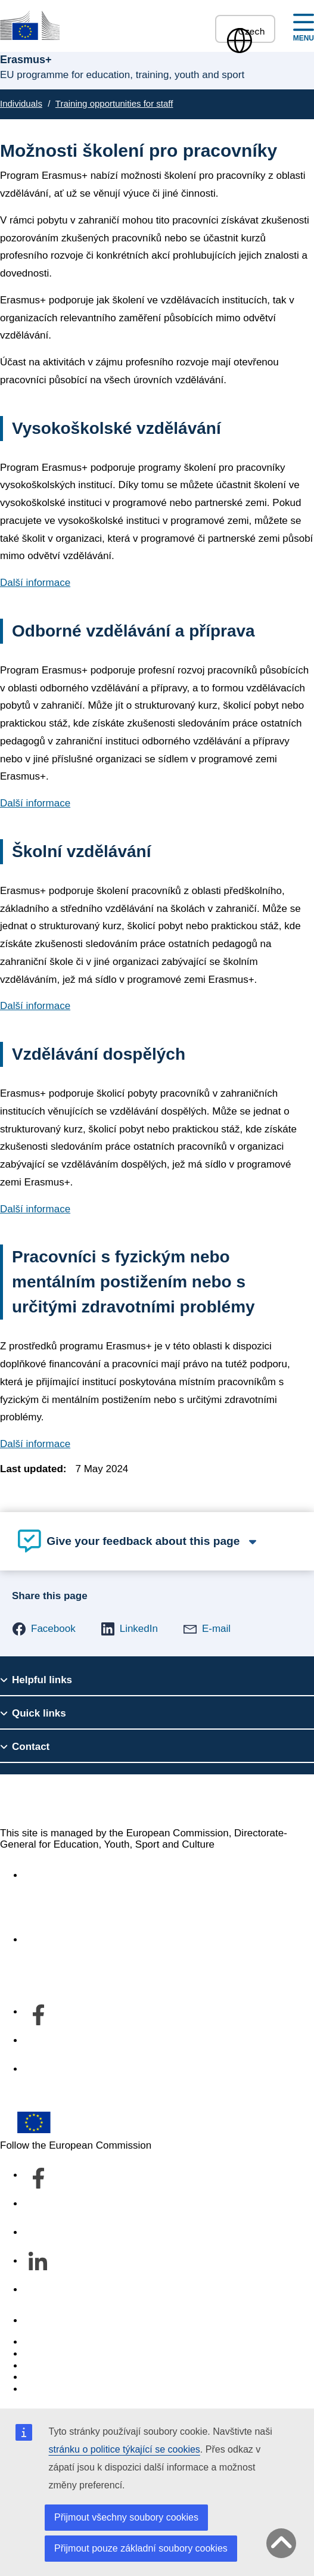 The height and width of the screenshot is (2576, 314). What do you see at coordinates (30, 25) in the screenshot?
I see `[Erasmus+]` at bounding box center [30, 25].